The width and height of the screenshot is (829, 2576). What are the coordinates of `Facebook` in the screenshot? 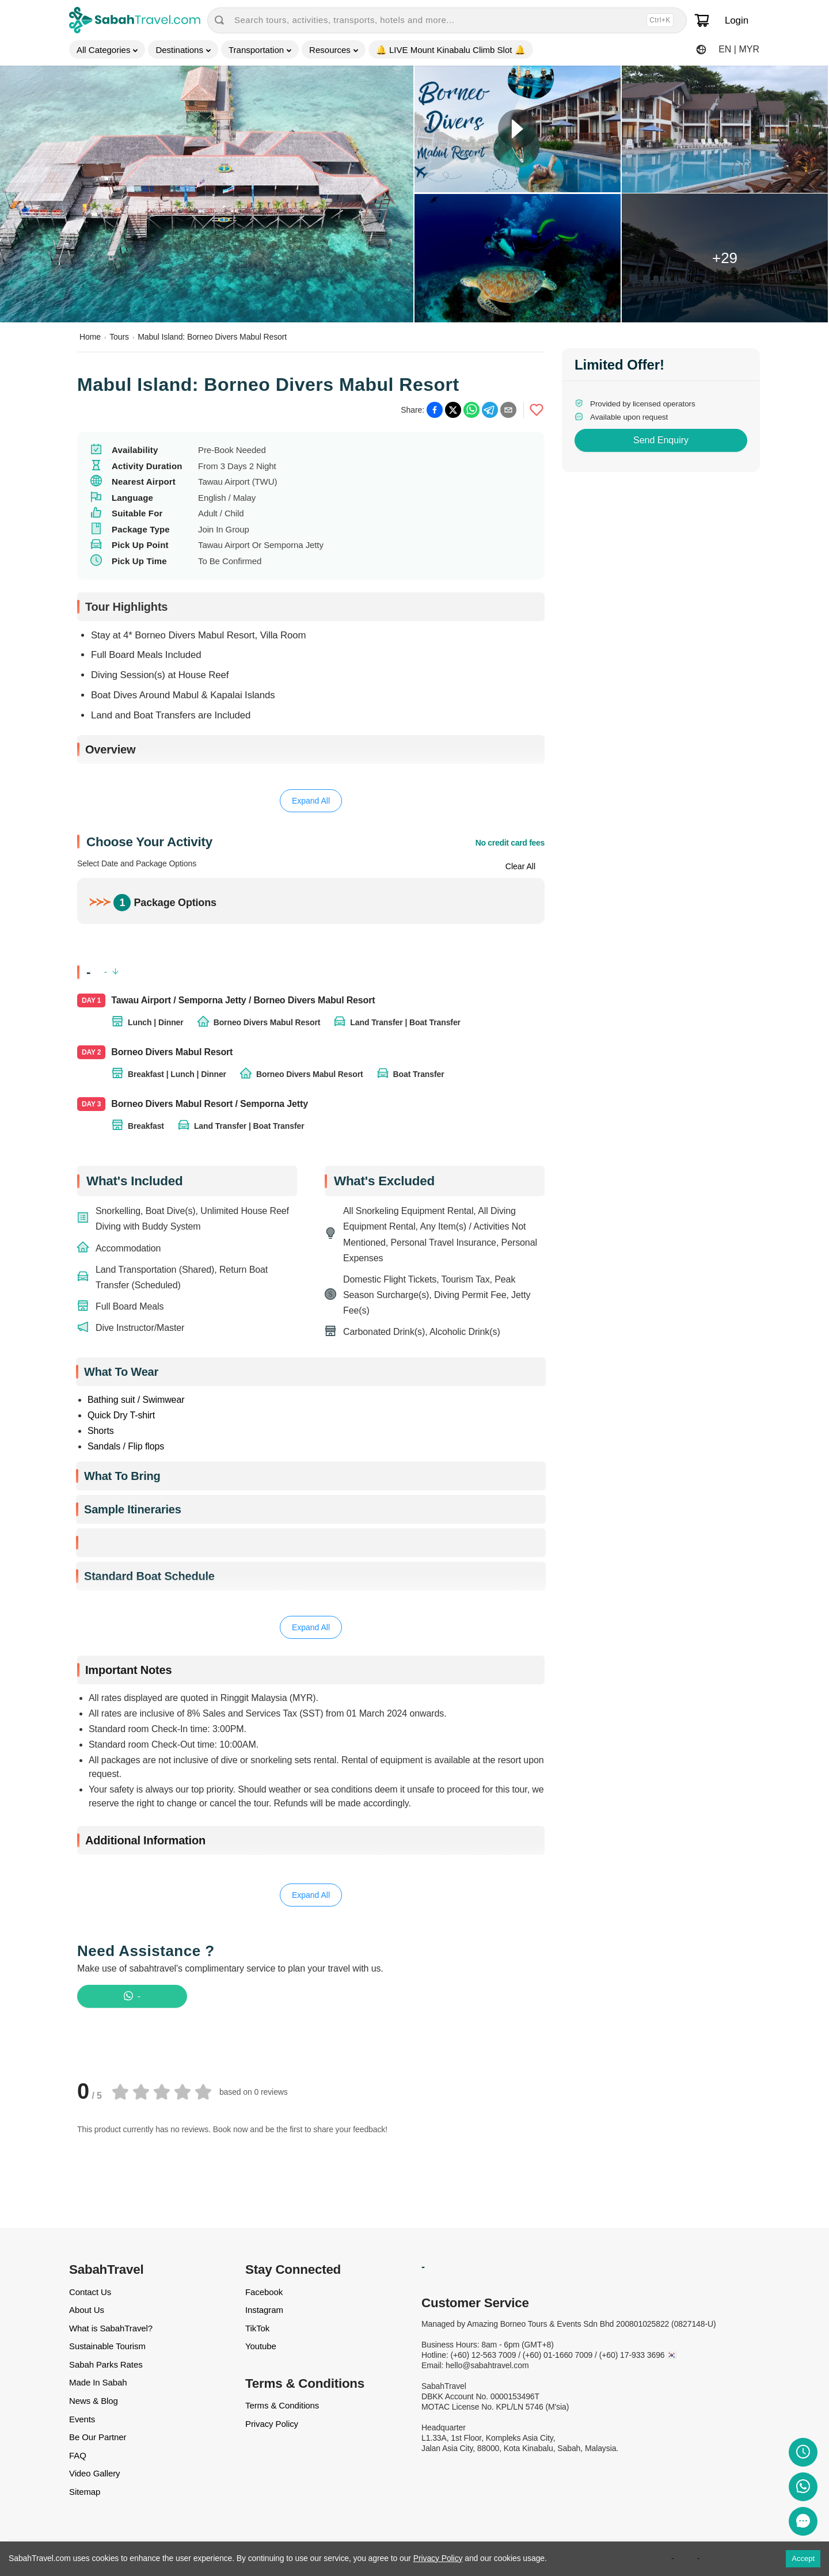 It's located at (264, 2292).